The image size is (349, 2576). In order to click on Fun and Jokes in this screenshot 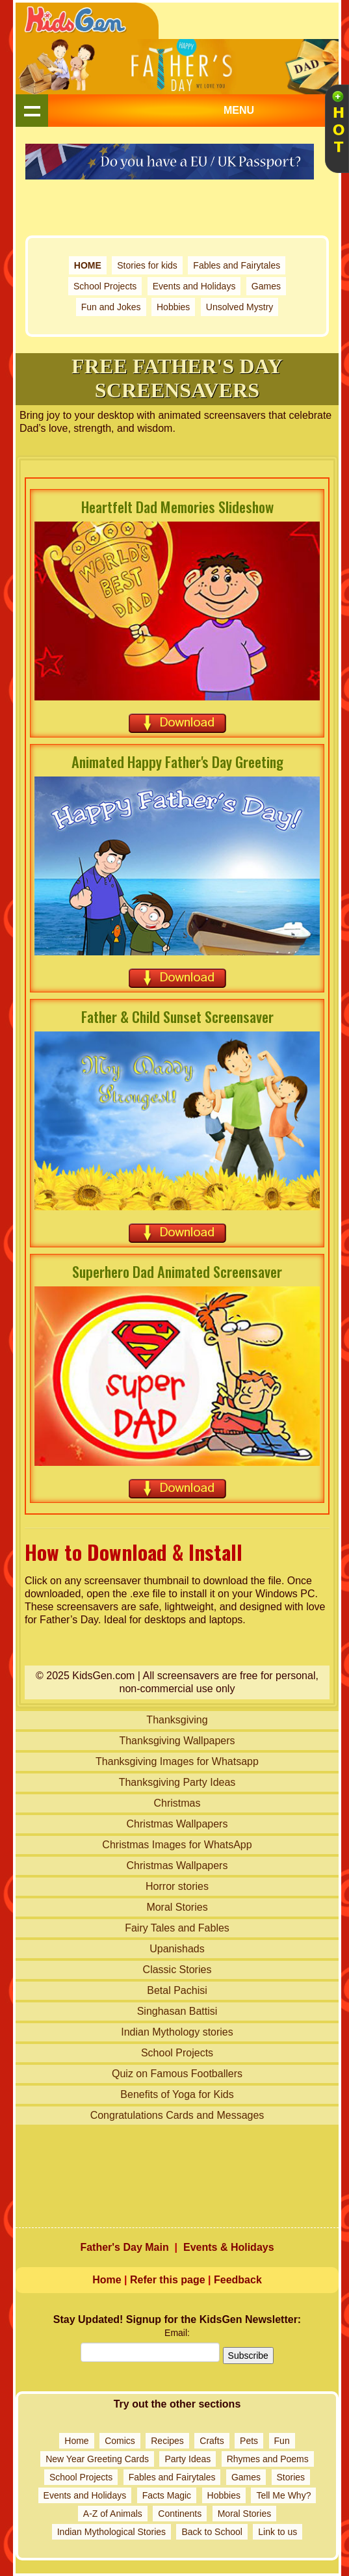, I will do `click(111, 307)`.